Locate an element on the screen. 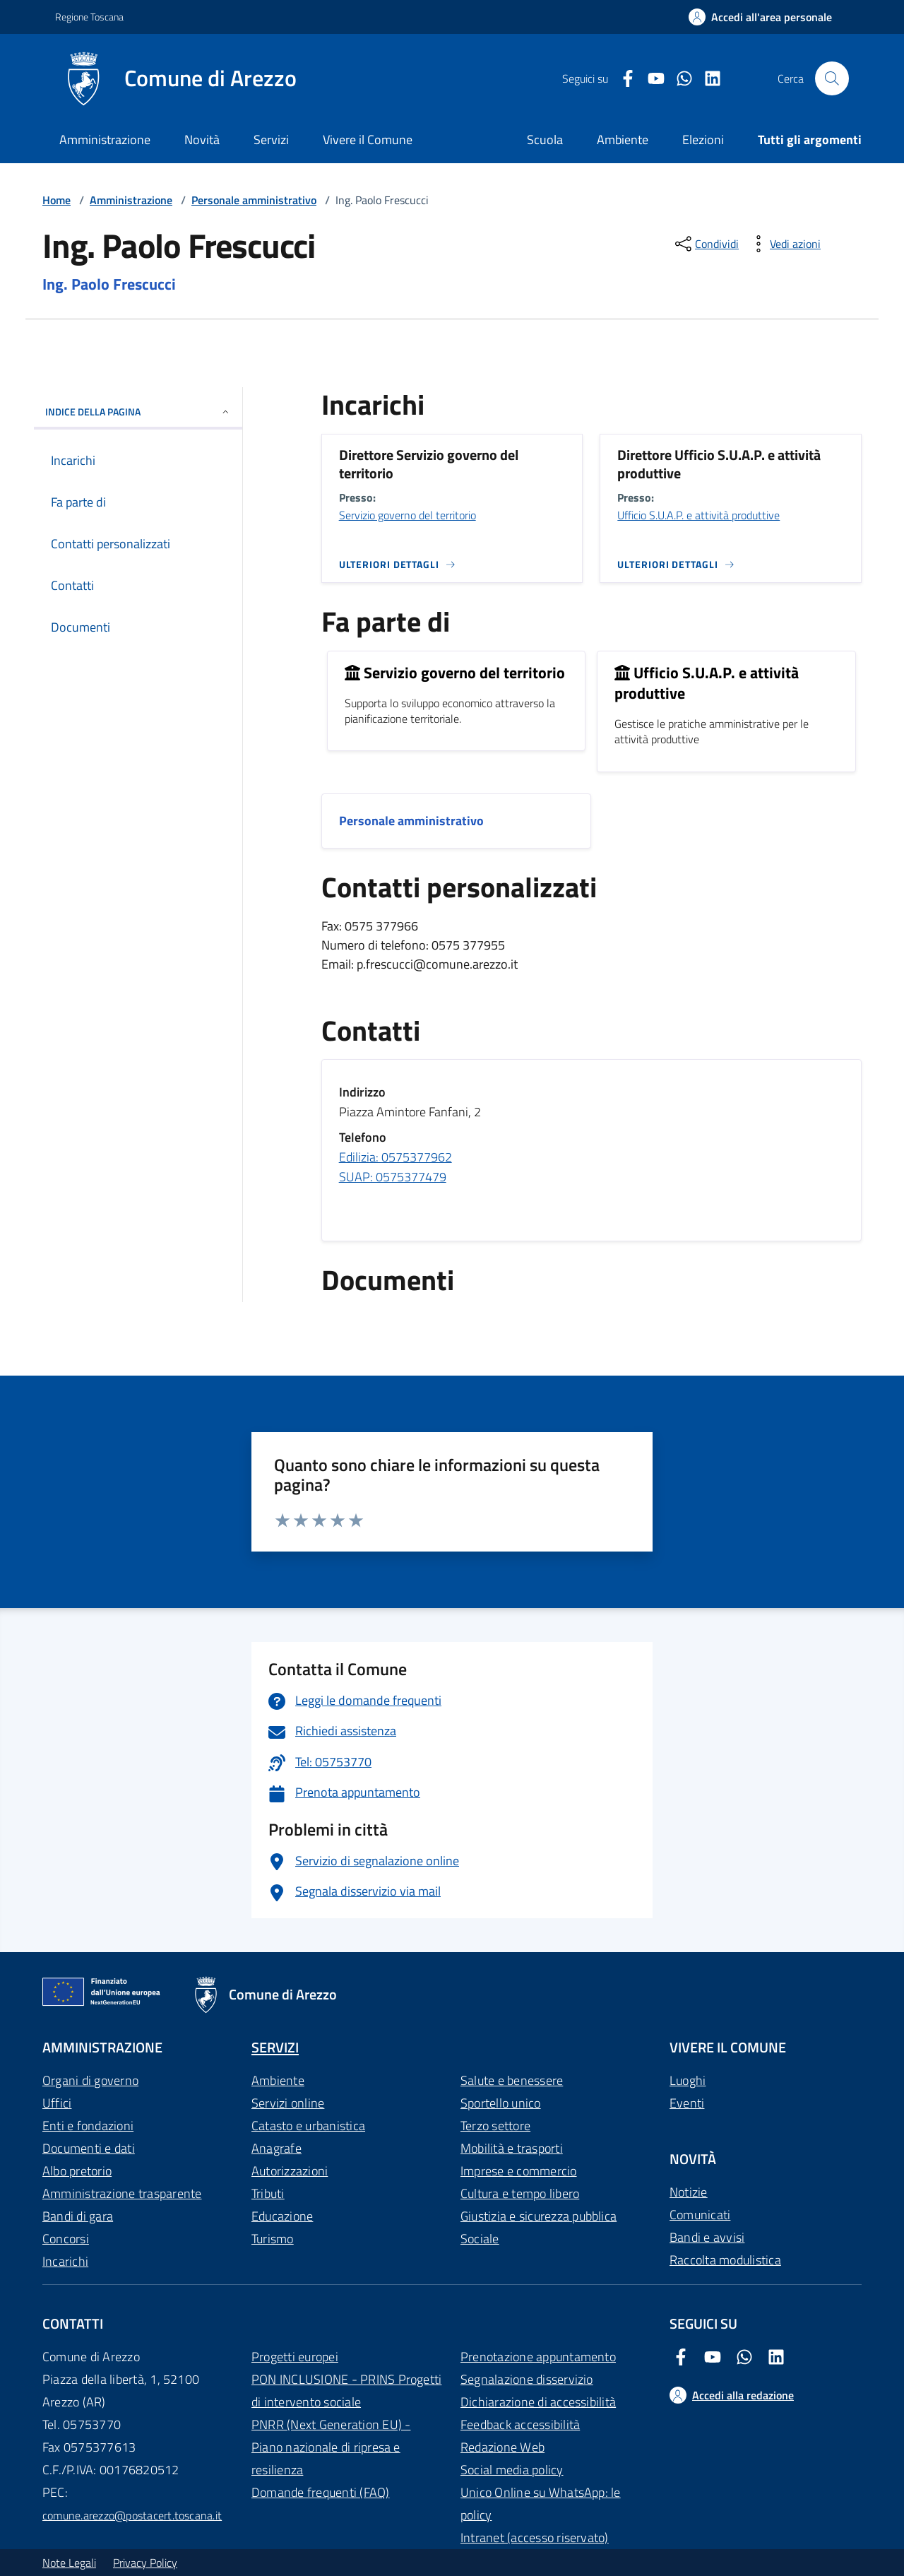 The height and width of the screenshot is (2576, 904). Home is located at coordinates (56, 199).